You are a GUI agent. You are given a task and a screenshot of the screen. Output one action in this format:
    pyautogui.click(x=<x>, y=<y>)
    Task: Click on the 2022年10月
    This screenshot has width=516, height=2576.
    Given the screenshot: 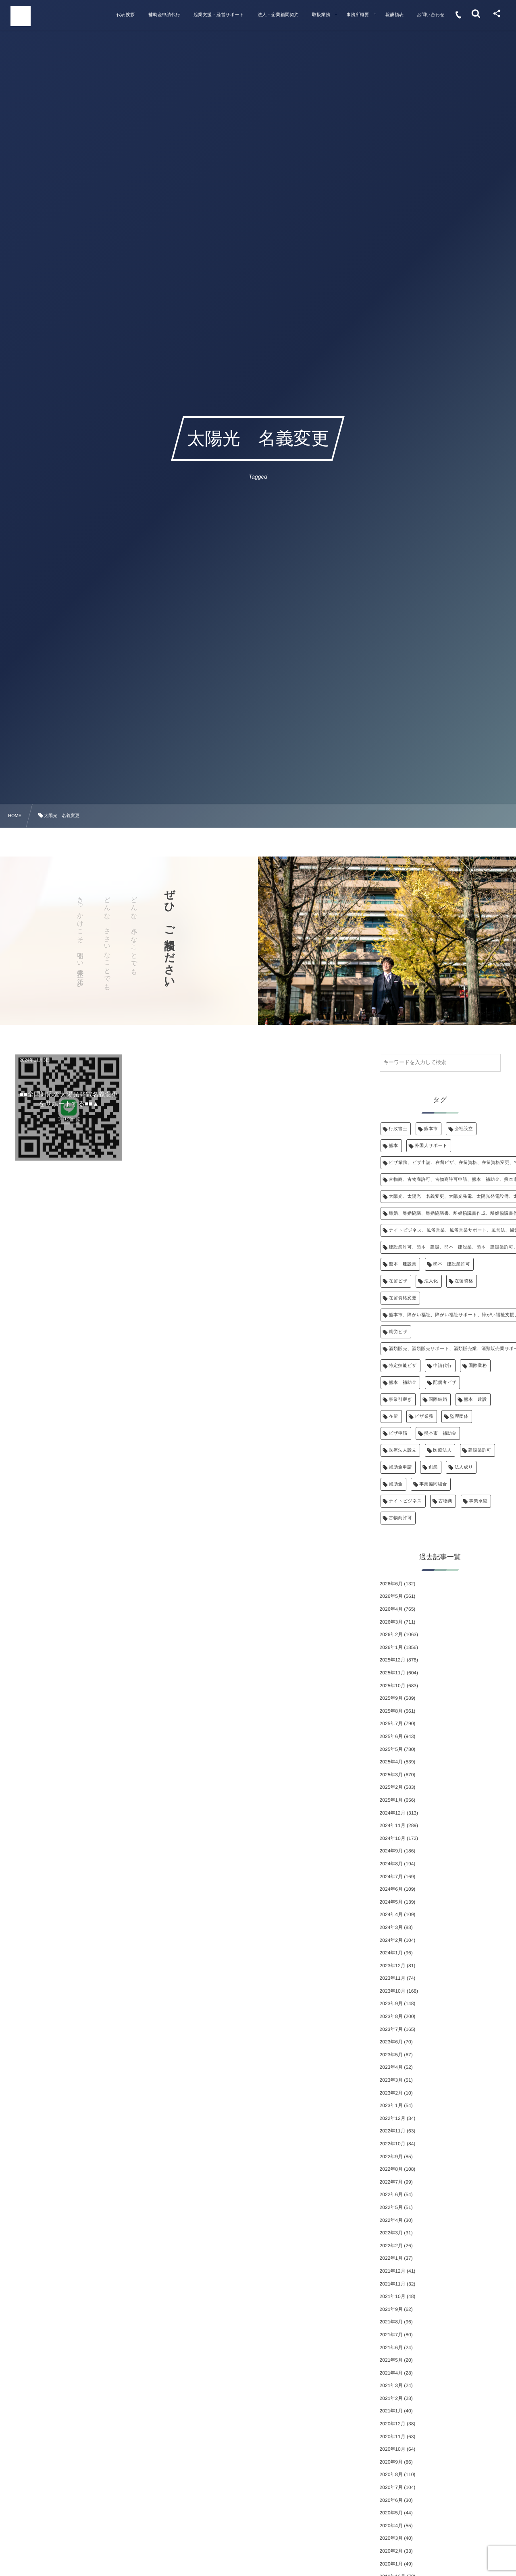 What is the action you would take?
    pyautogui.click(x=393, y=2144)
    